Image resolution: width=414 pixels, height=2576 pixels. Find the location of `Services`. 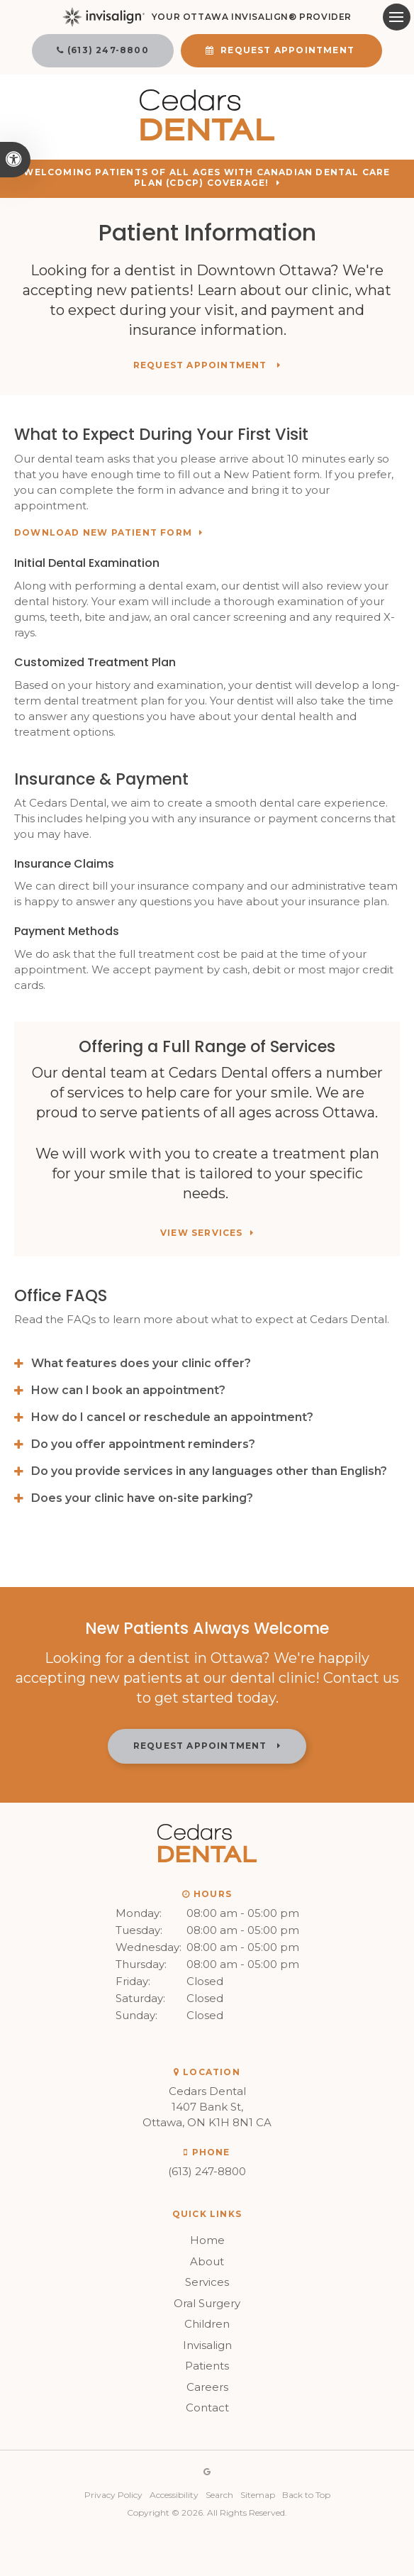

Services is located at coordinates (207, 2282).